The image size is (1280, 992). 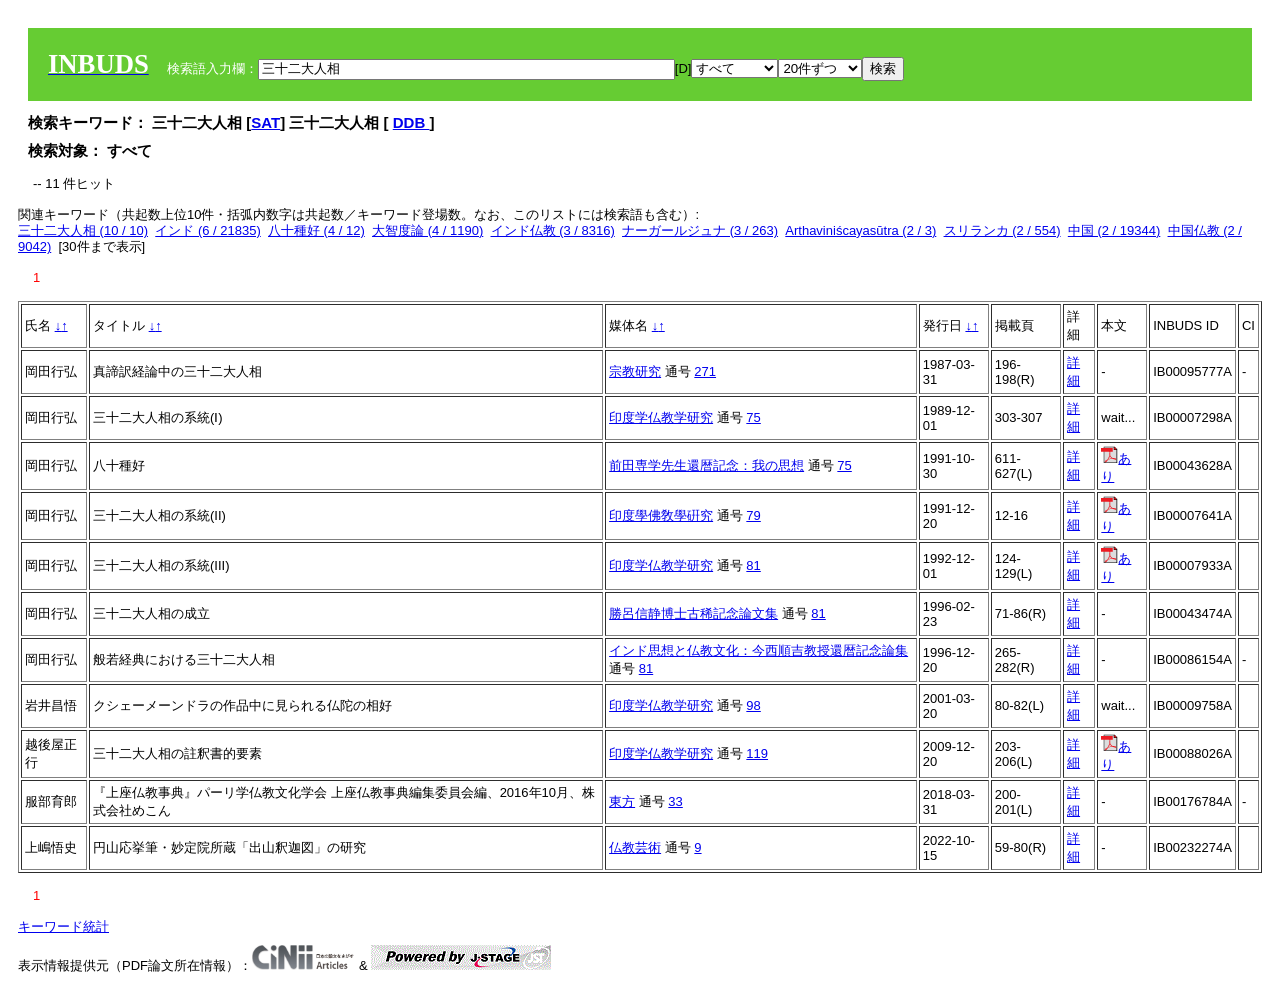 I want to click on 75, so click(x=753, y=417).